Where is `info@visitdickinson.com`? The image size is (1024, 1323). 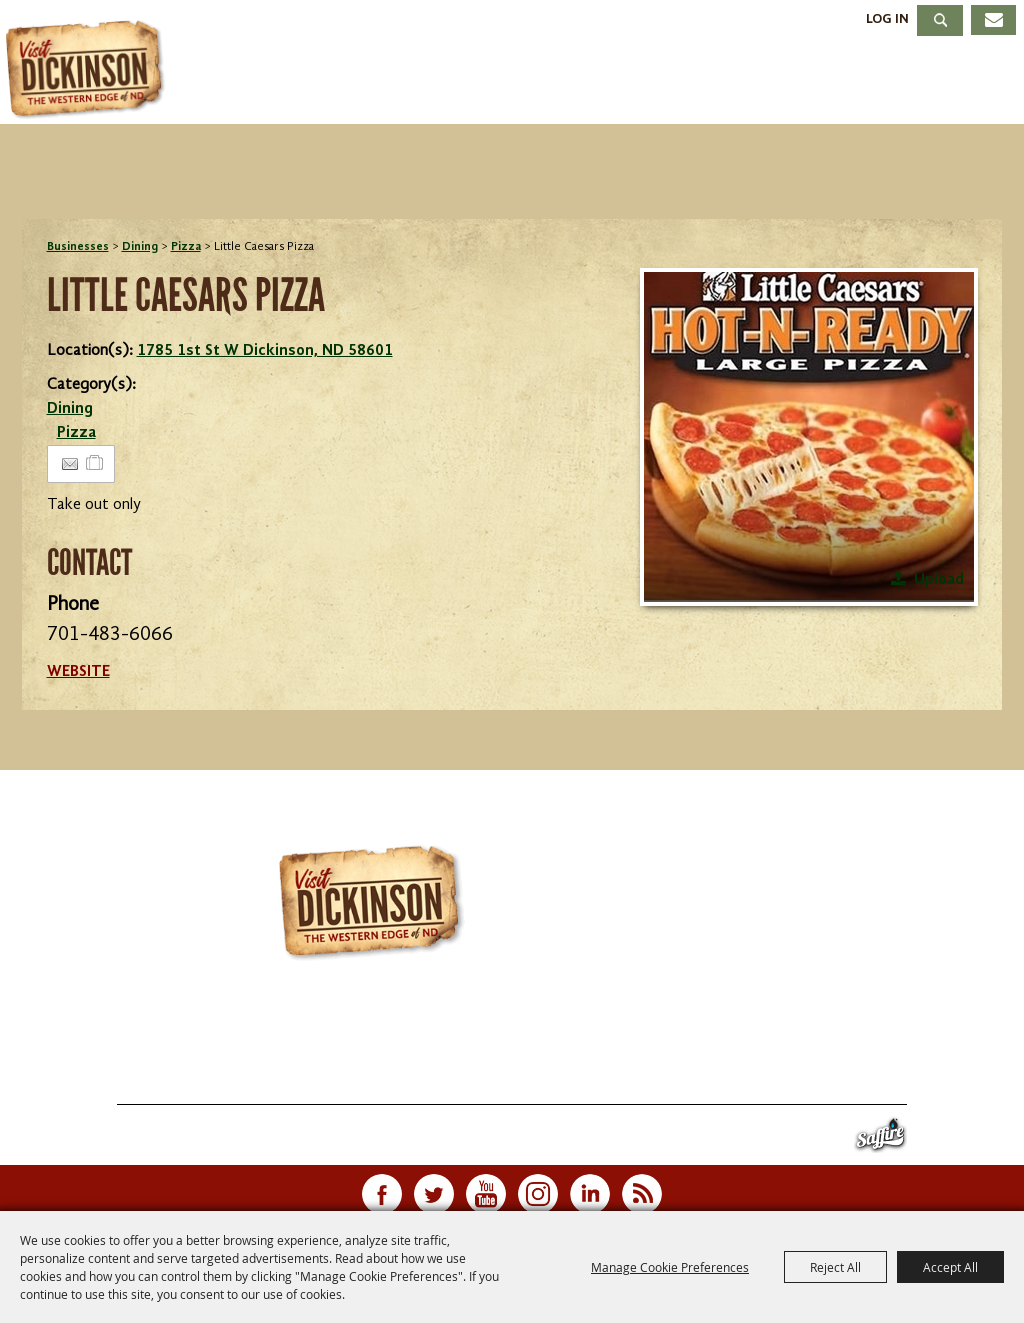
info@visitdickinson.com is located at coordinates (775, 1039).